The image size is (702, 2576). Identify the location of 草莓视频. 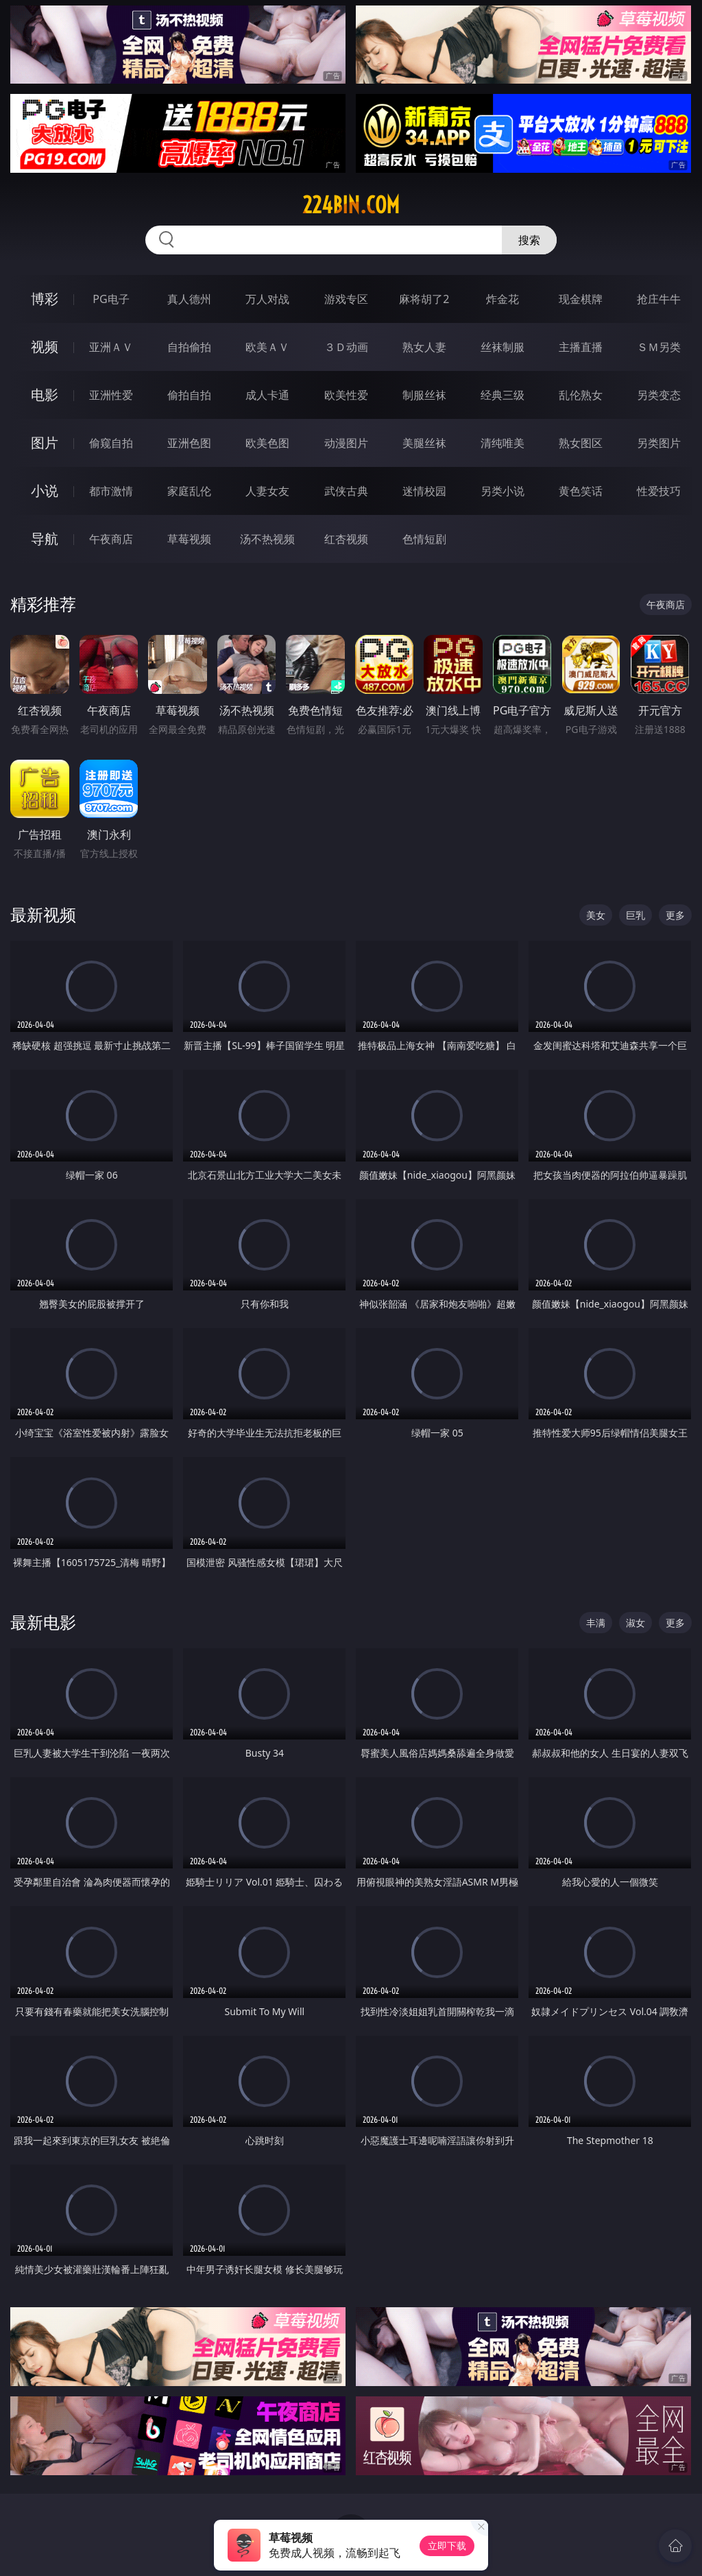
(189, 538).